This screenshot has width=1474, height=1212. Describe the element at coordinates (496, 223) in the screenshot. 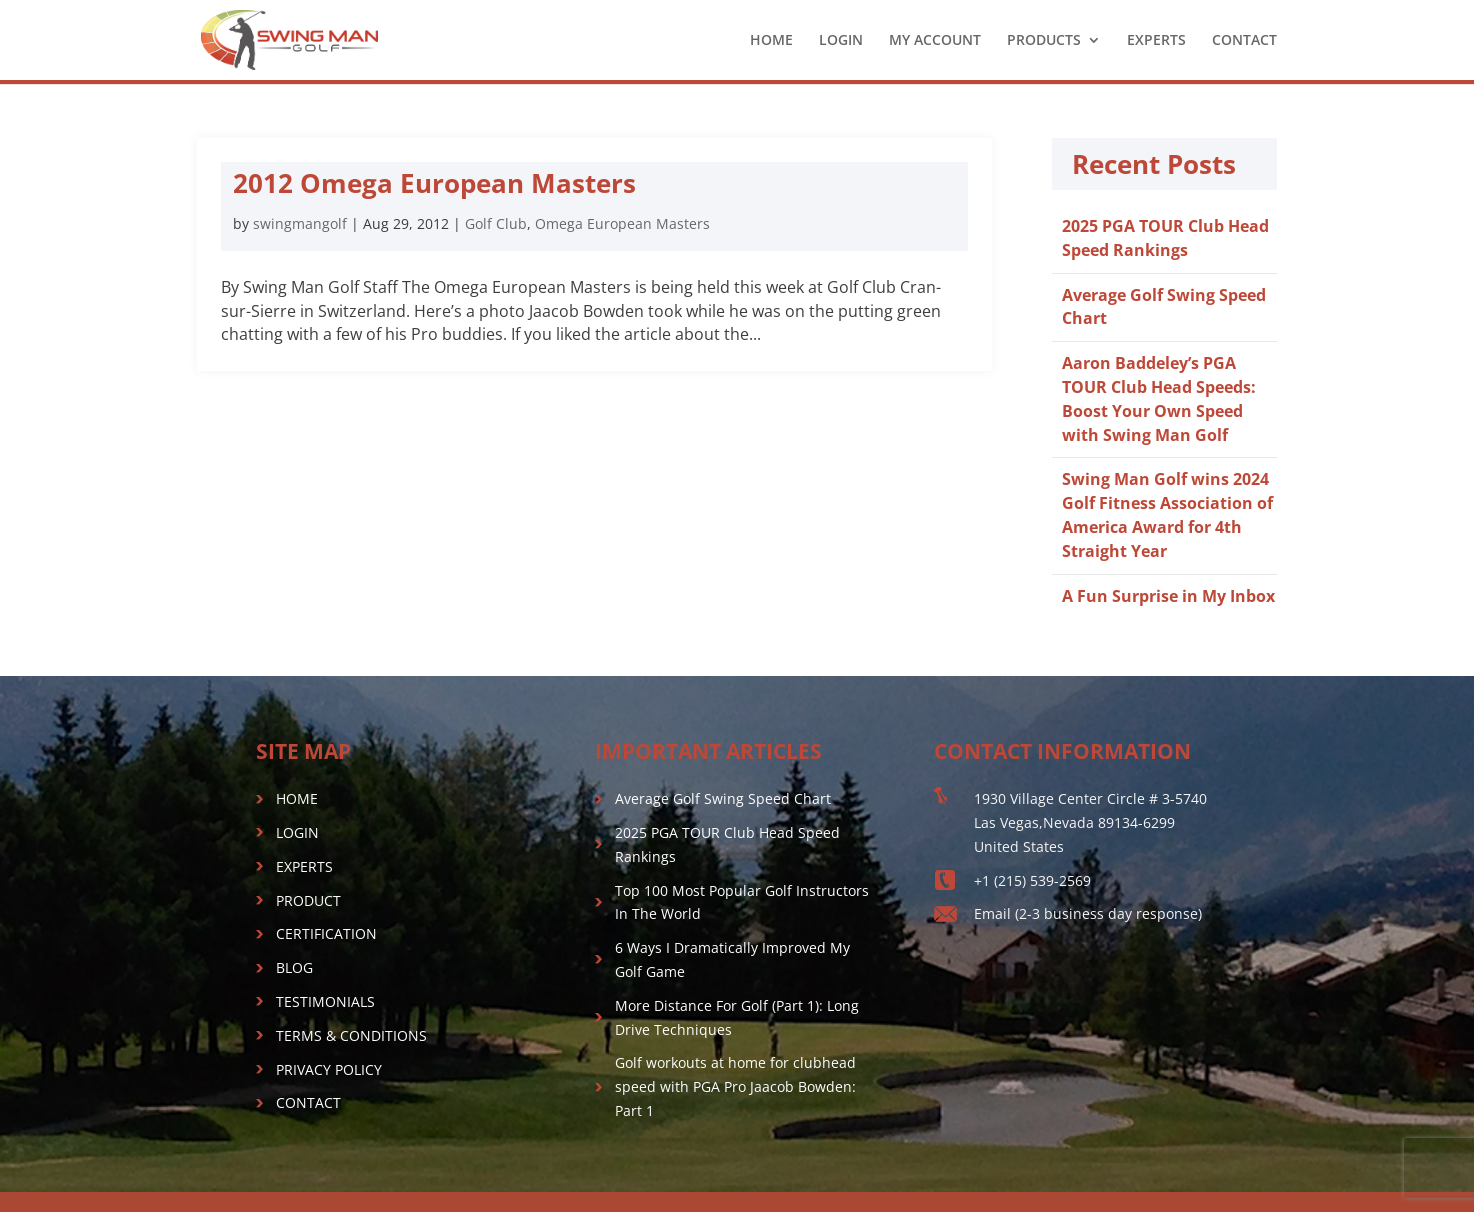

I see `Golf Club` at that location.